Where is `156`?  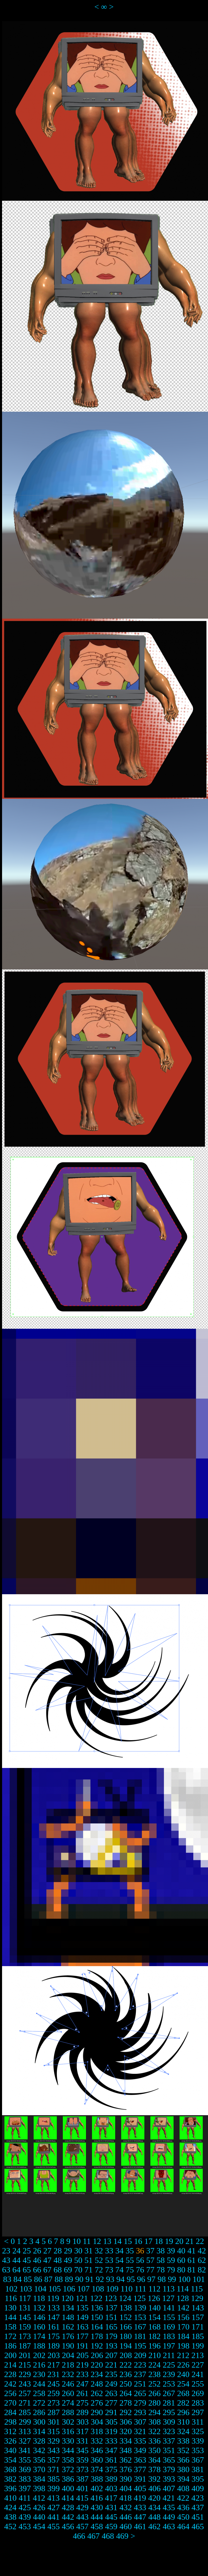
156 is located at coordinates (183, 2317).